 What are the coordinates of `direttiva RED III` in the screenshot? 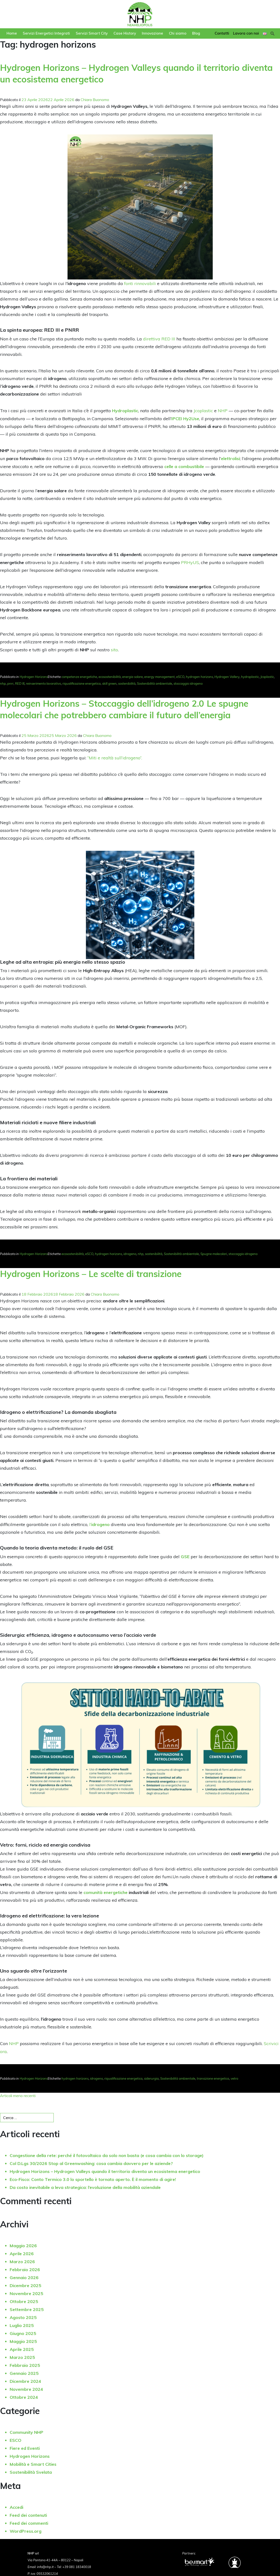 It's located at (159, 338).